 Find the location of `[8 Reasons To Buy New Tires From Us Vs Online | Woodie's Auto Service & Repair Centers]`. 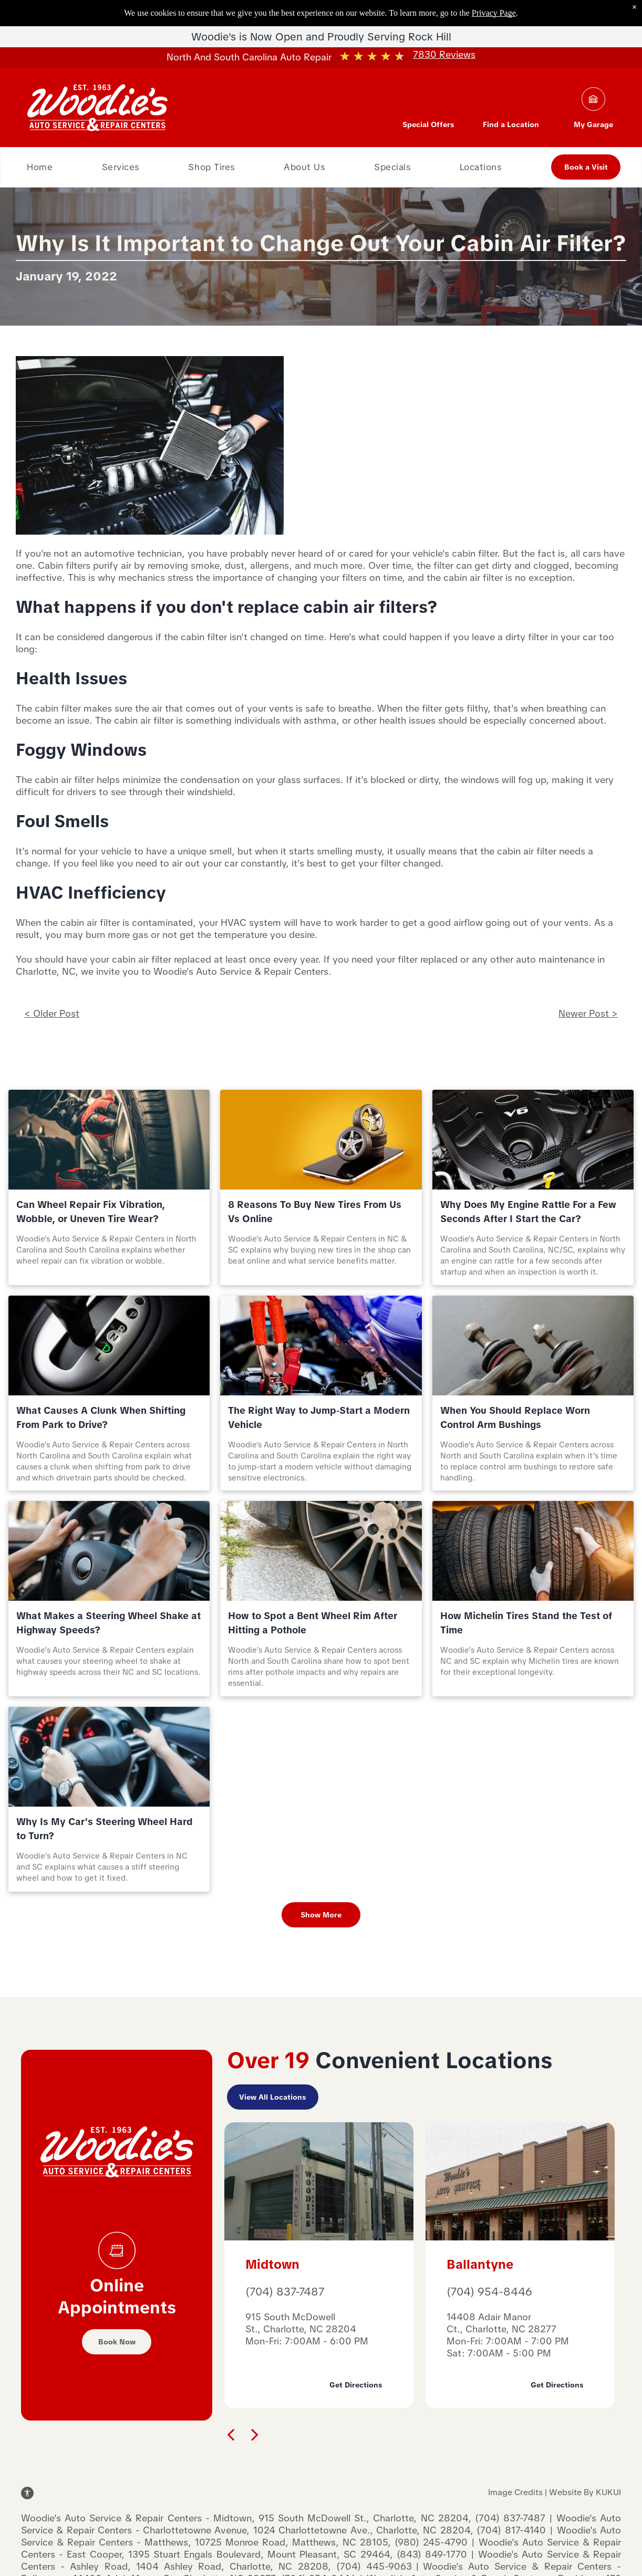

[8 Reasons To Buy New Tires From Us Vs Online | Woodie's Auto Service & Repair Centers] is located at coordinates (320, 1140).